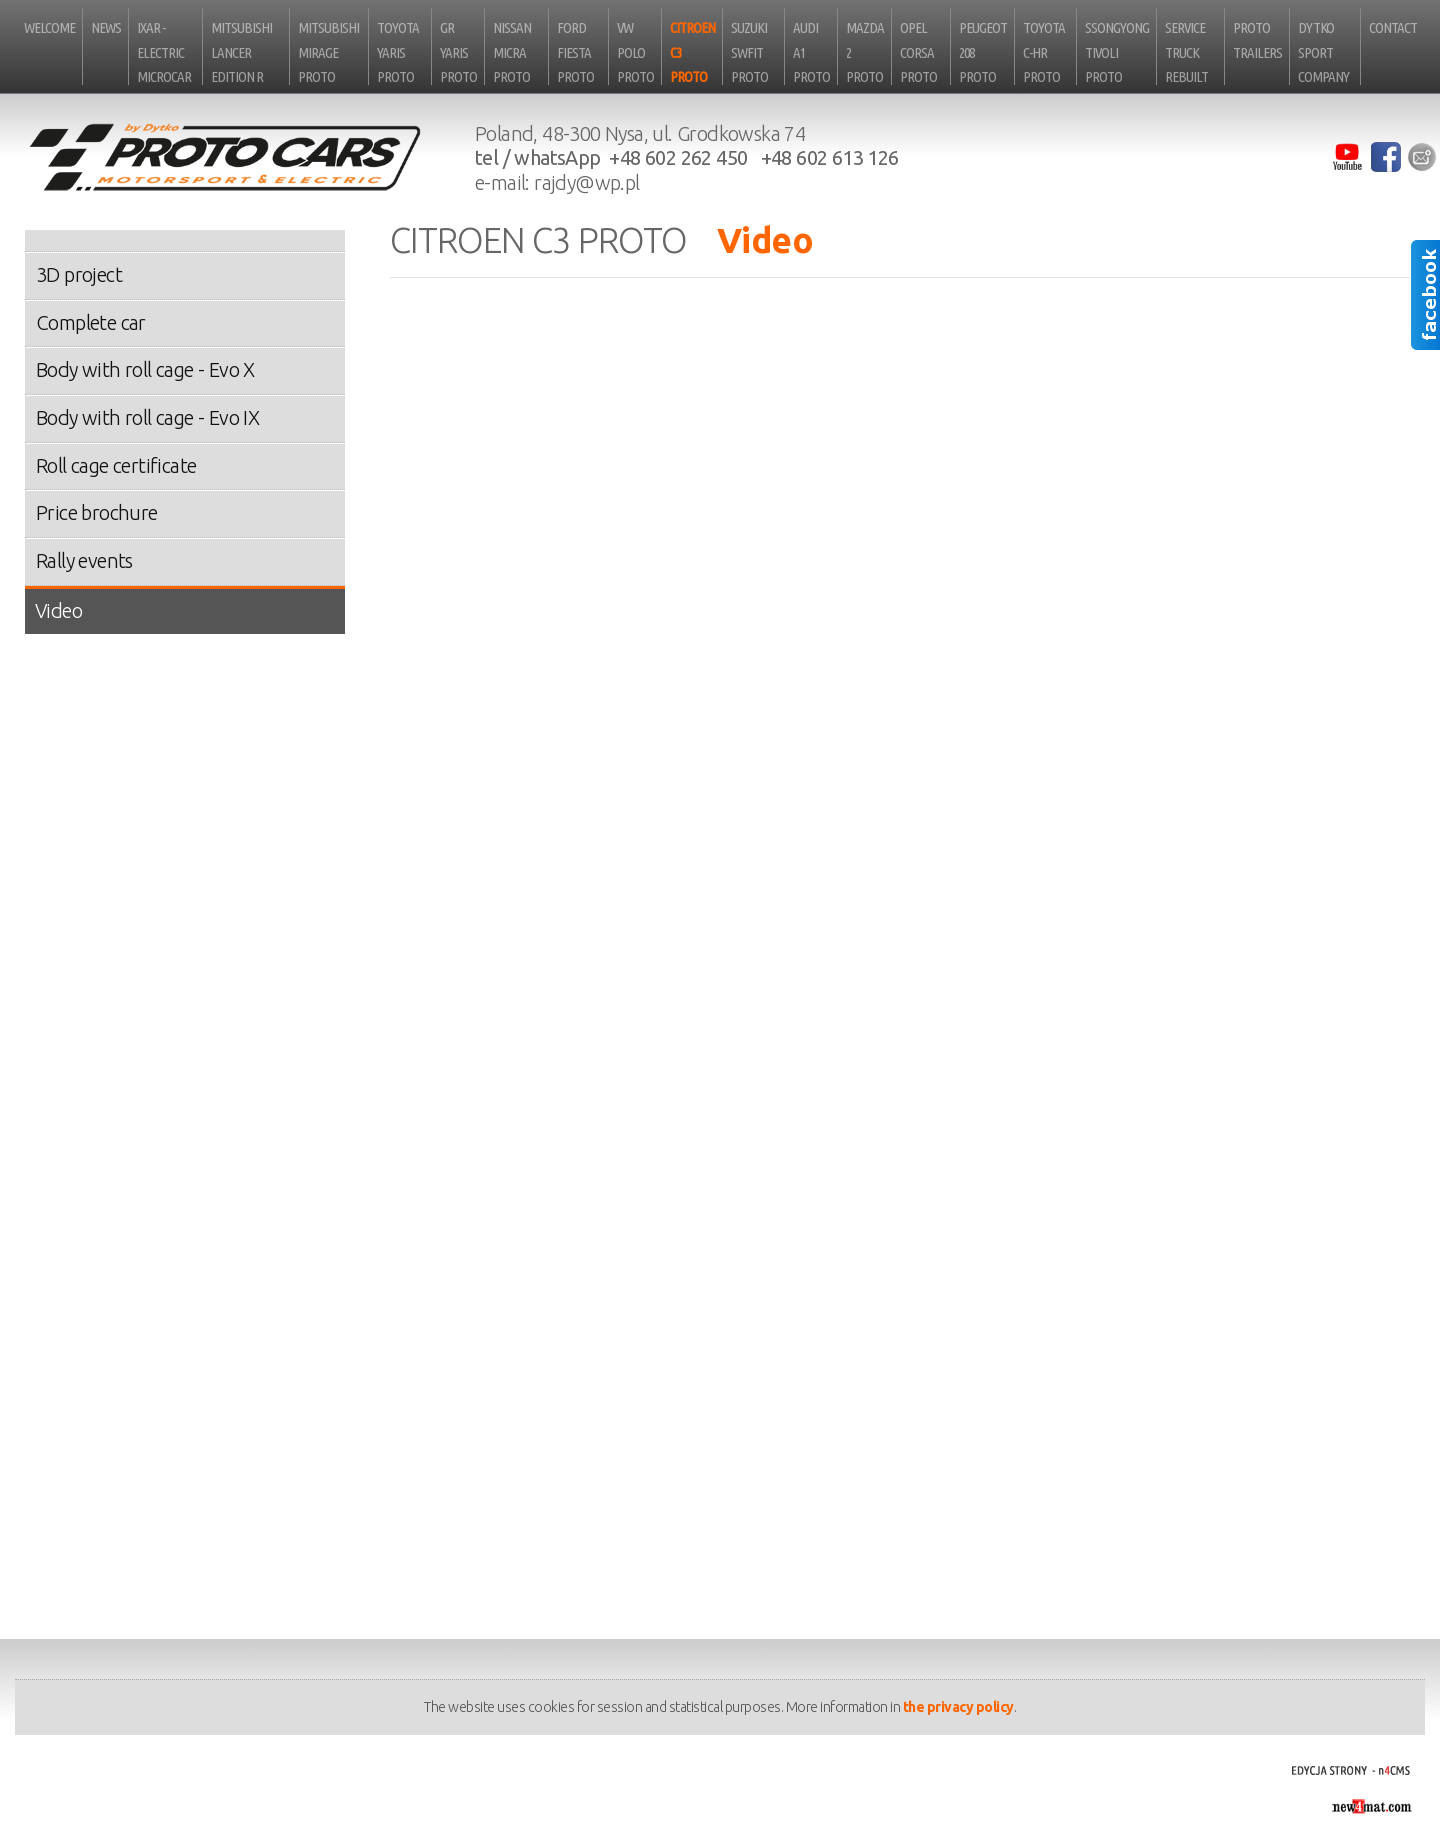  I want to click on Nissan Micra Proto, so click(512, 52).